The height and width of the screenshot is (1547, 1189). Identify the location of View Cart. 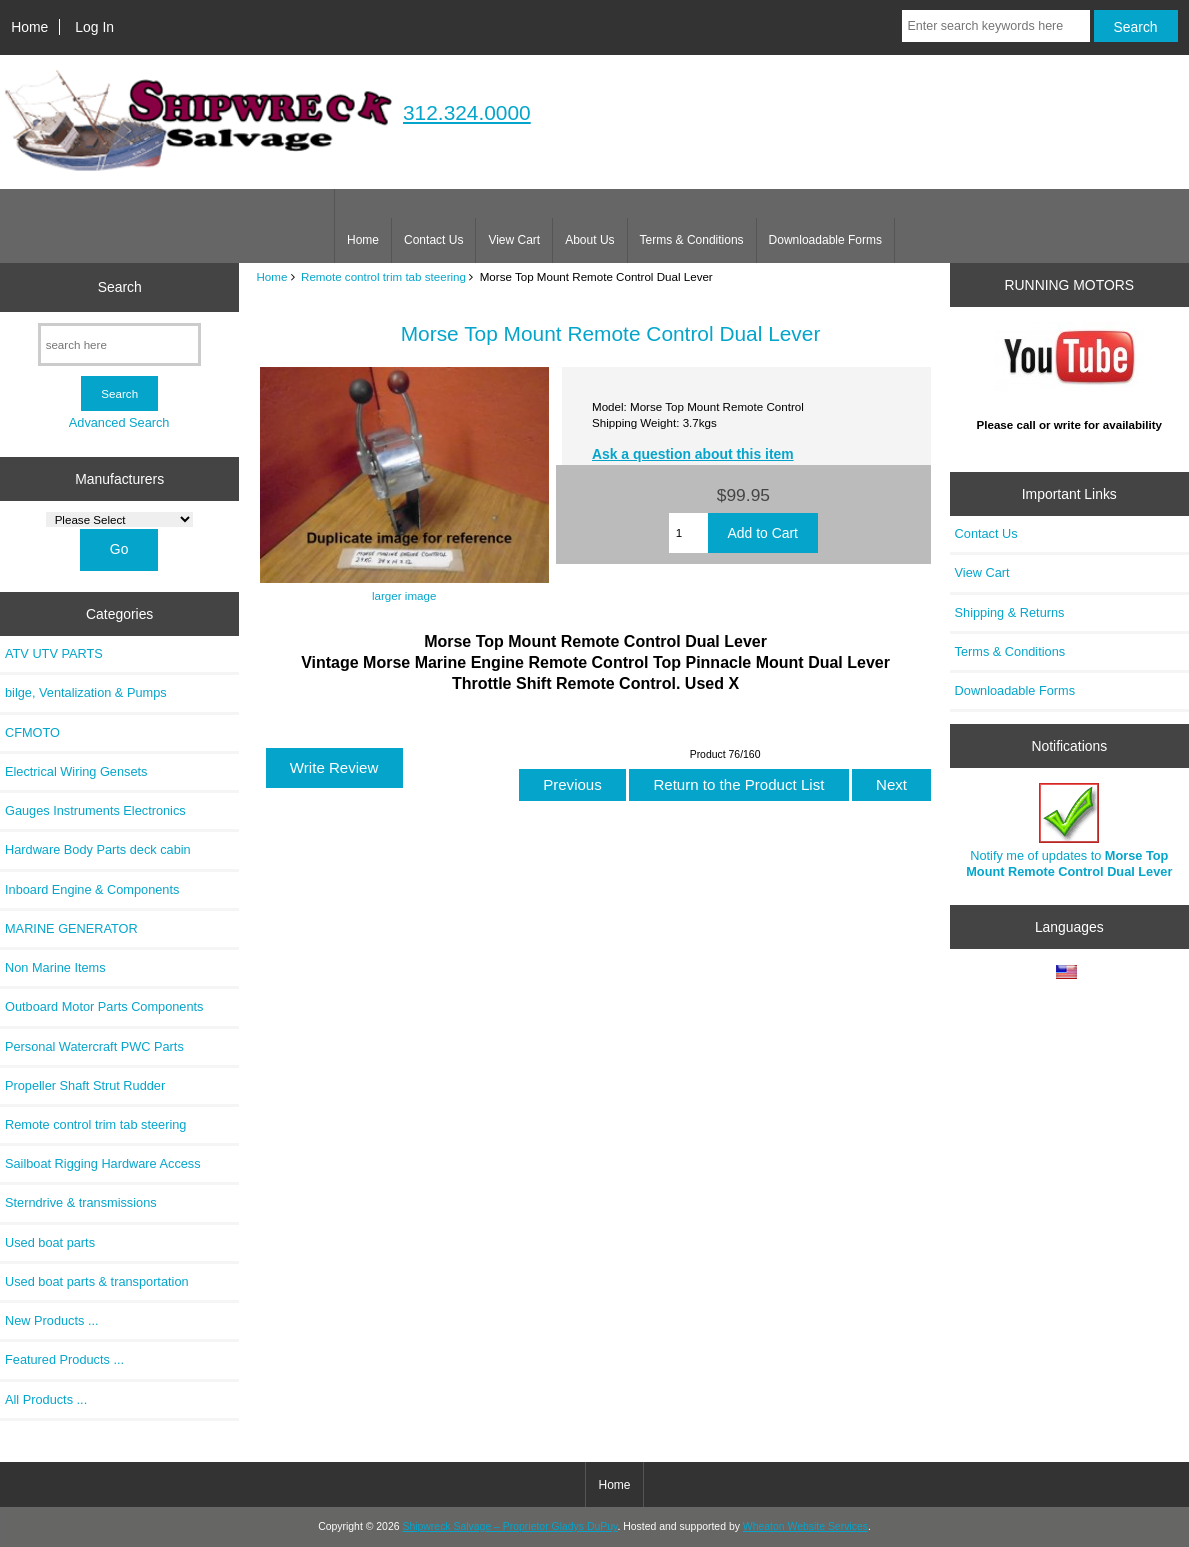
(514, 240).